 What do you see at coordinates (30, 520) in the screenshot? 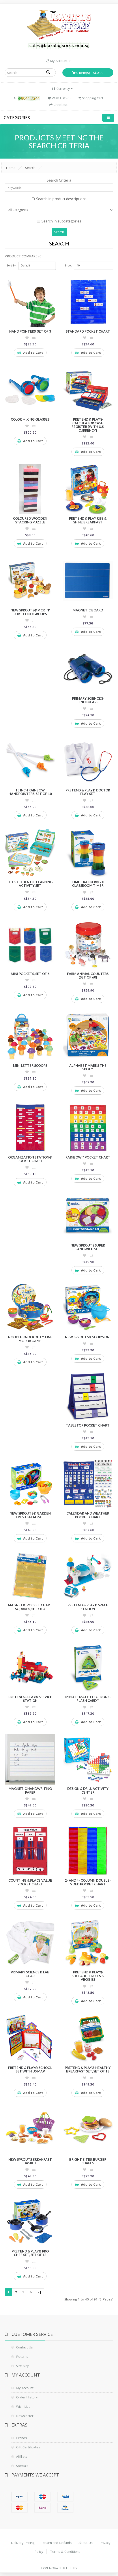
I see `Coloured Wooden Stacking Puzzle` at bounding box center [30, 520].